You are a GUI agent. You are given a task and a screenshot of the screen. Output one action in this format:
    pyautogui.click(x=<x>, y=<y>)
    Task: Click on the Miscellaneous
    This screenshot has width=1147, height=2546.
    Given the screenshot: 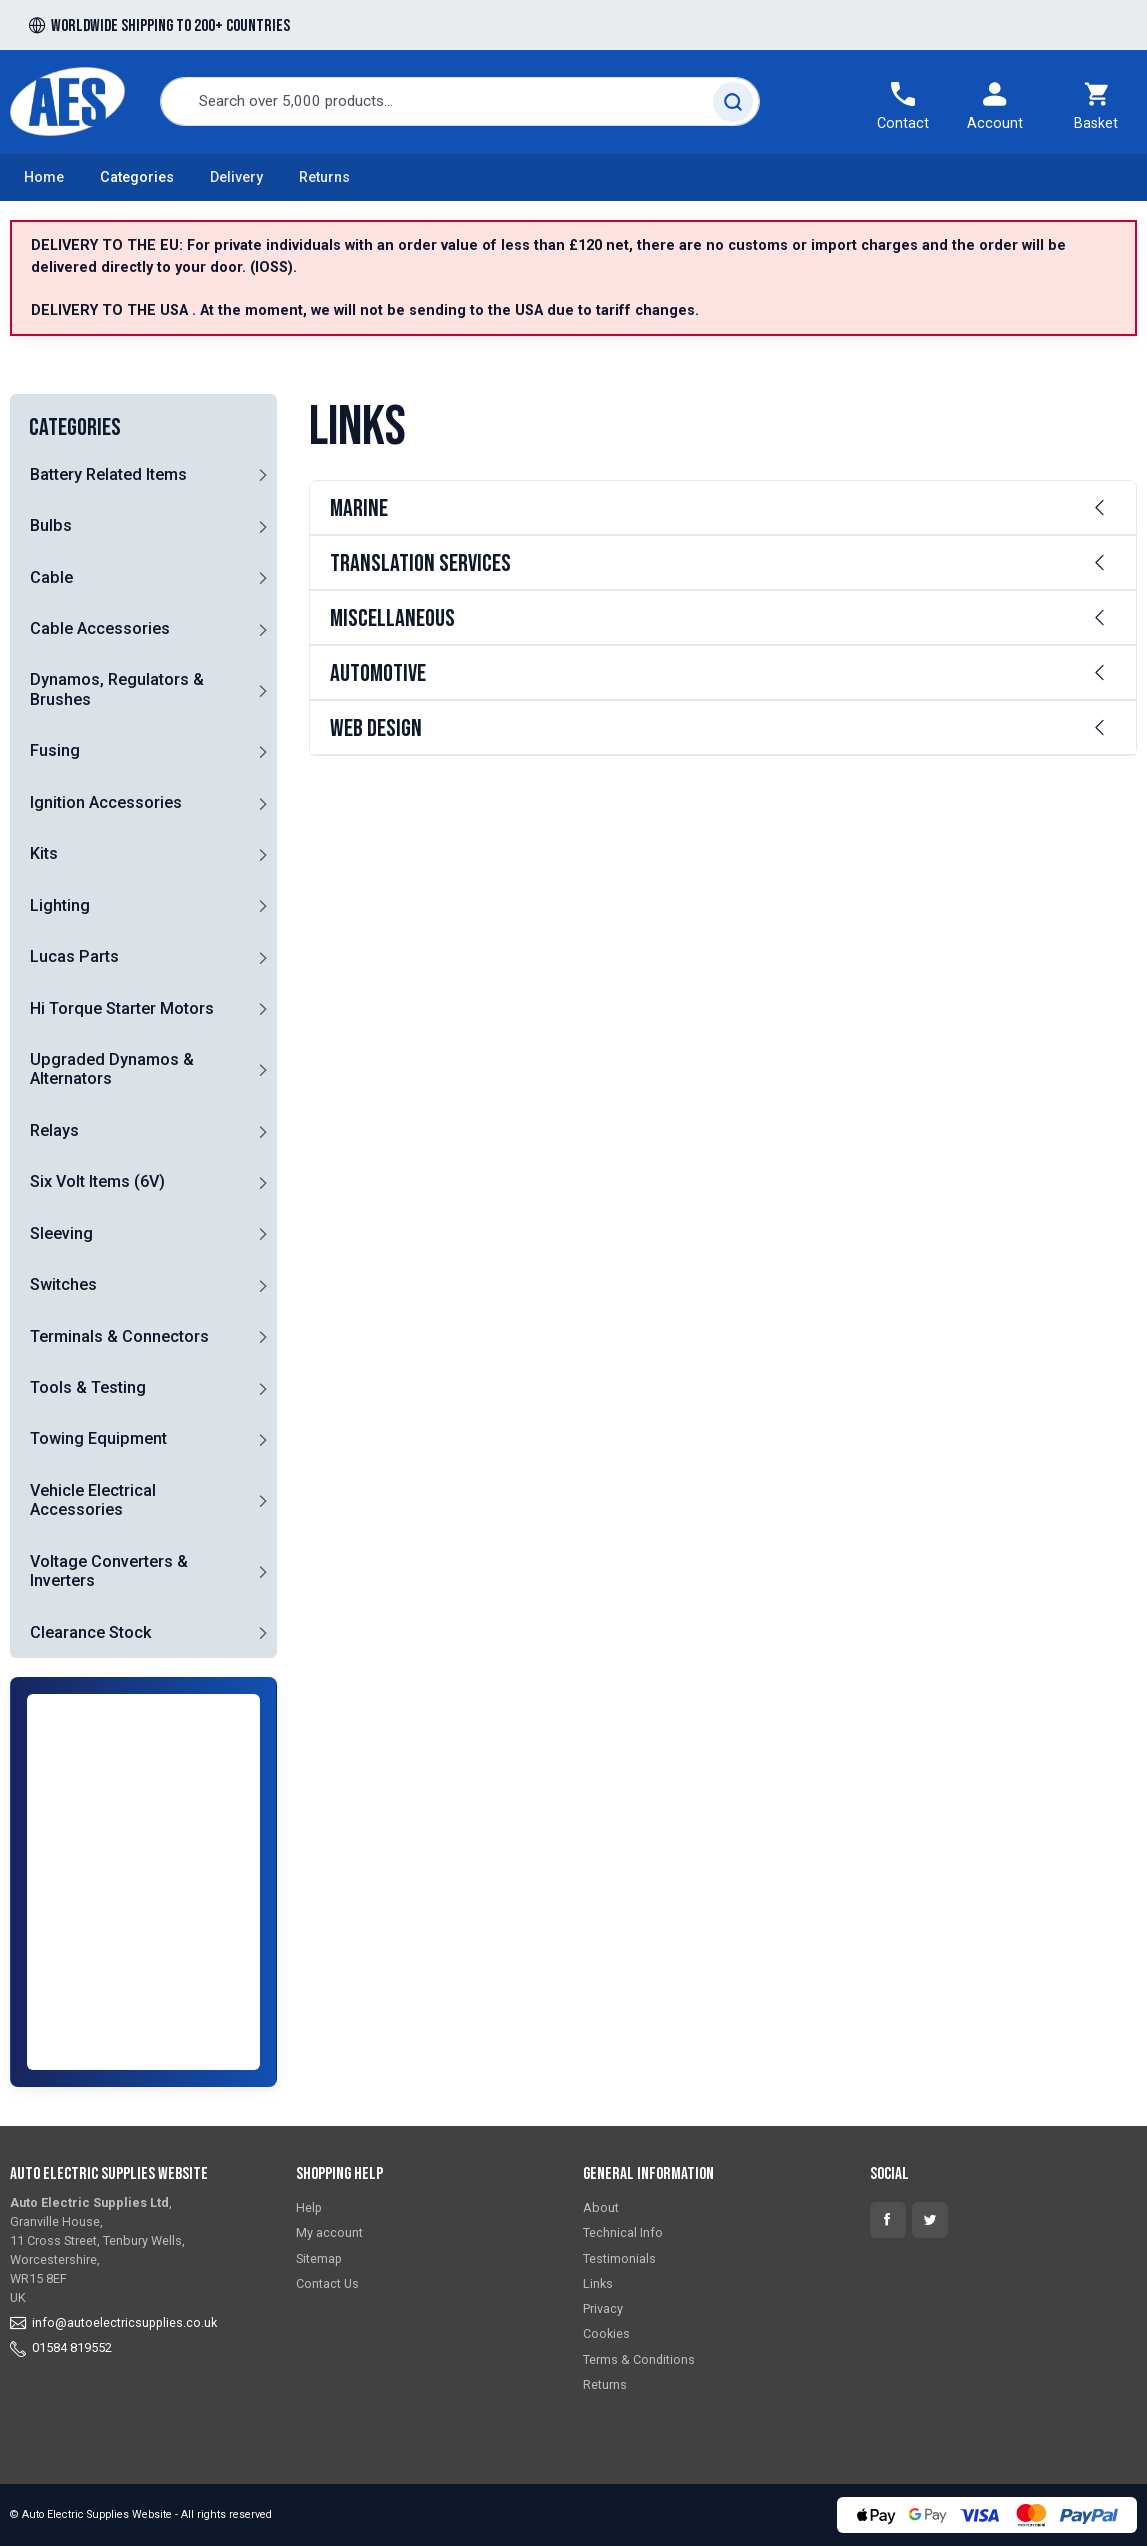 What is the action you would take?
    pyautogui.click(x=392, y=618)
    